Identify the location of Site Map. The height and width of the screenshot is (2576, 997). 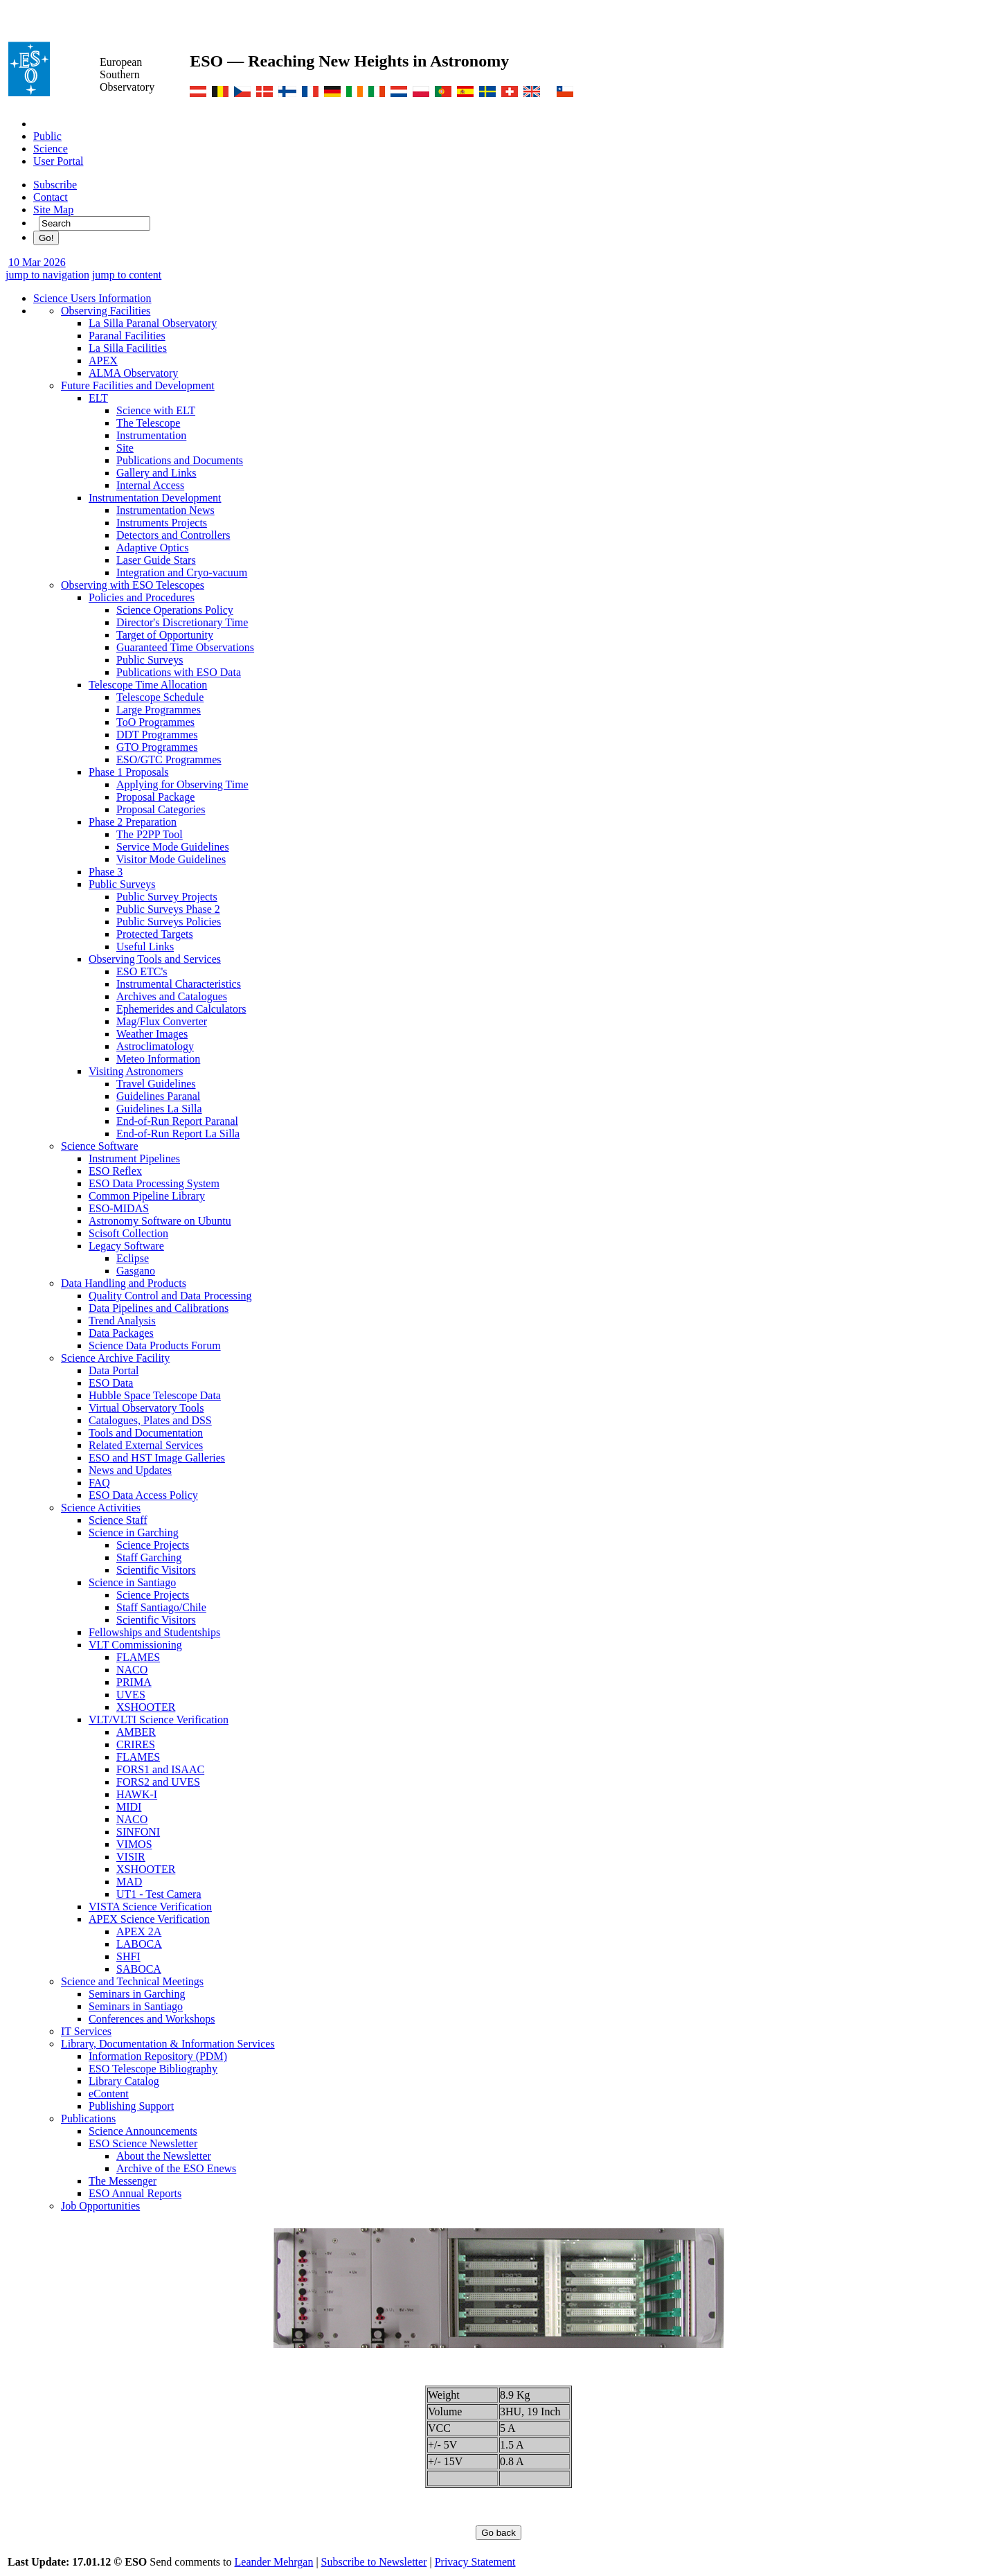
(53, 209).